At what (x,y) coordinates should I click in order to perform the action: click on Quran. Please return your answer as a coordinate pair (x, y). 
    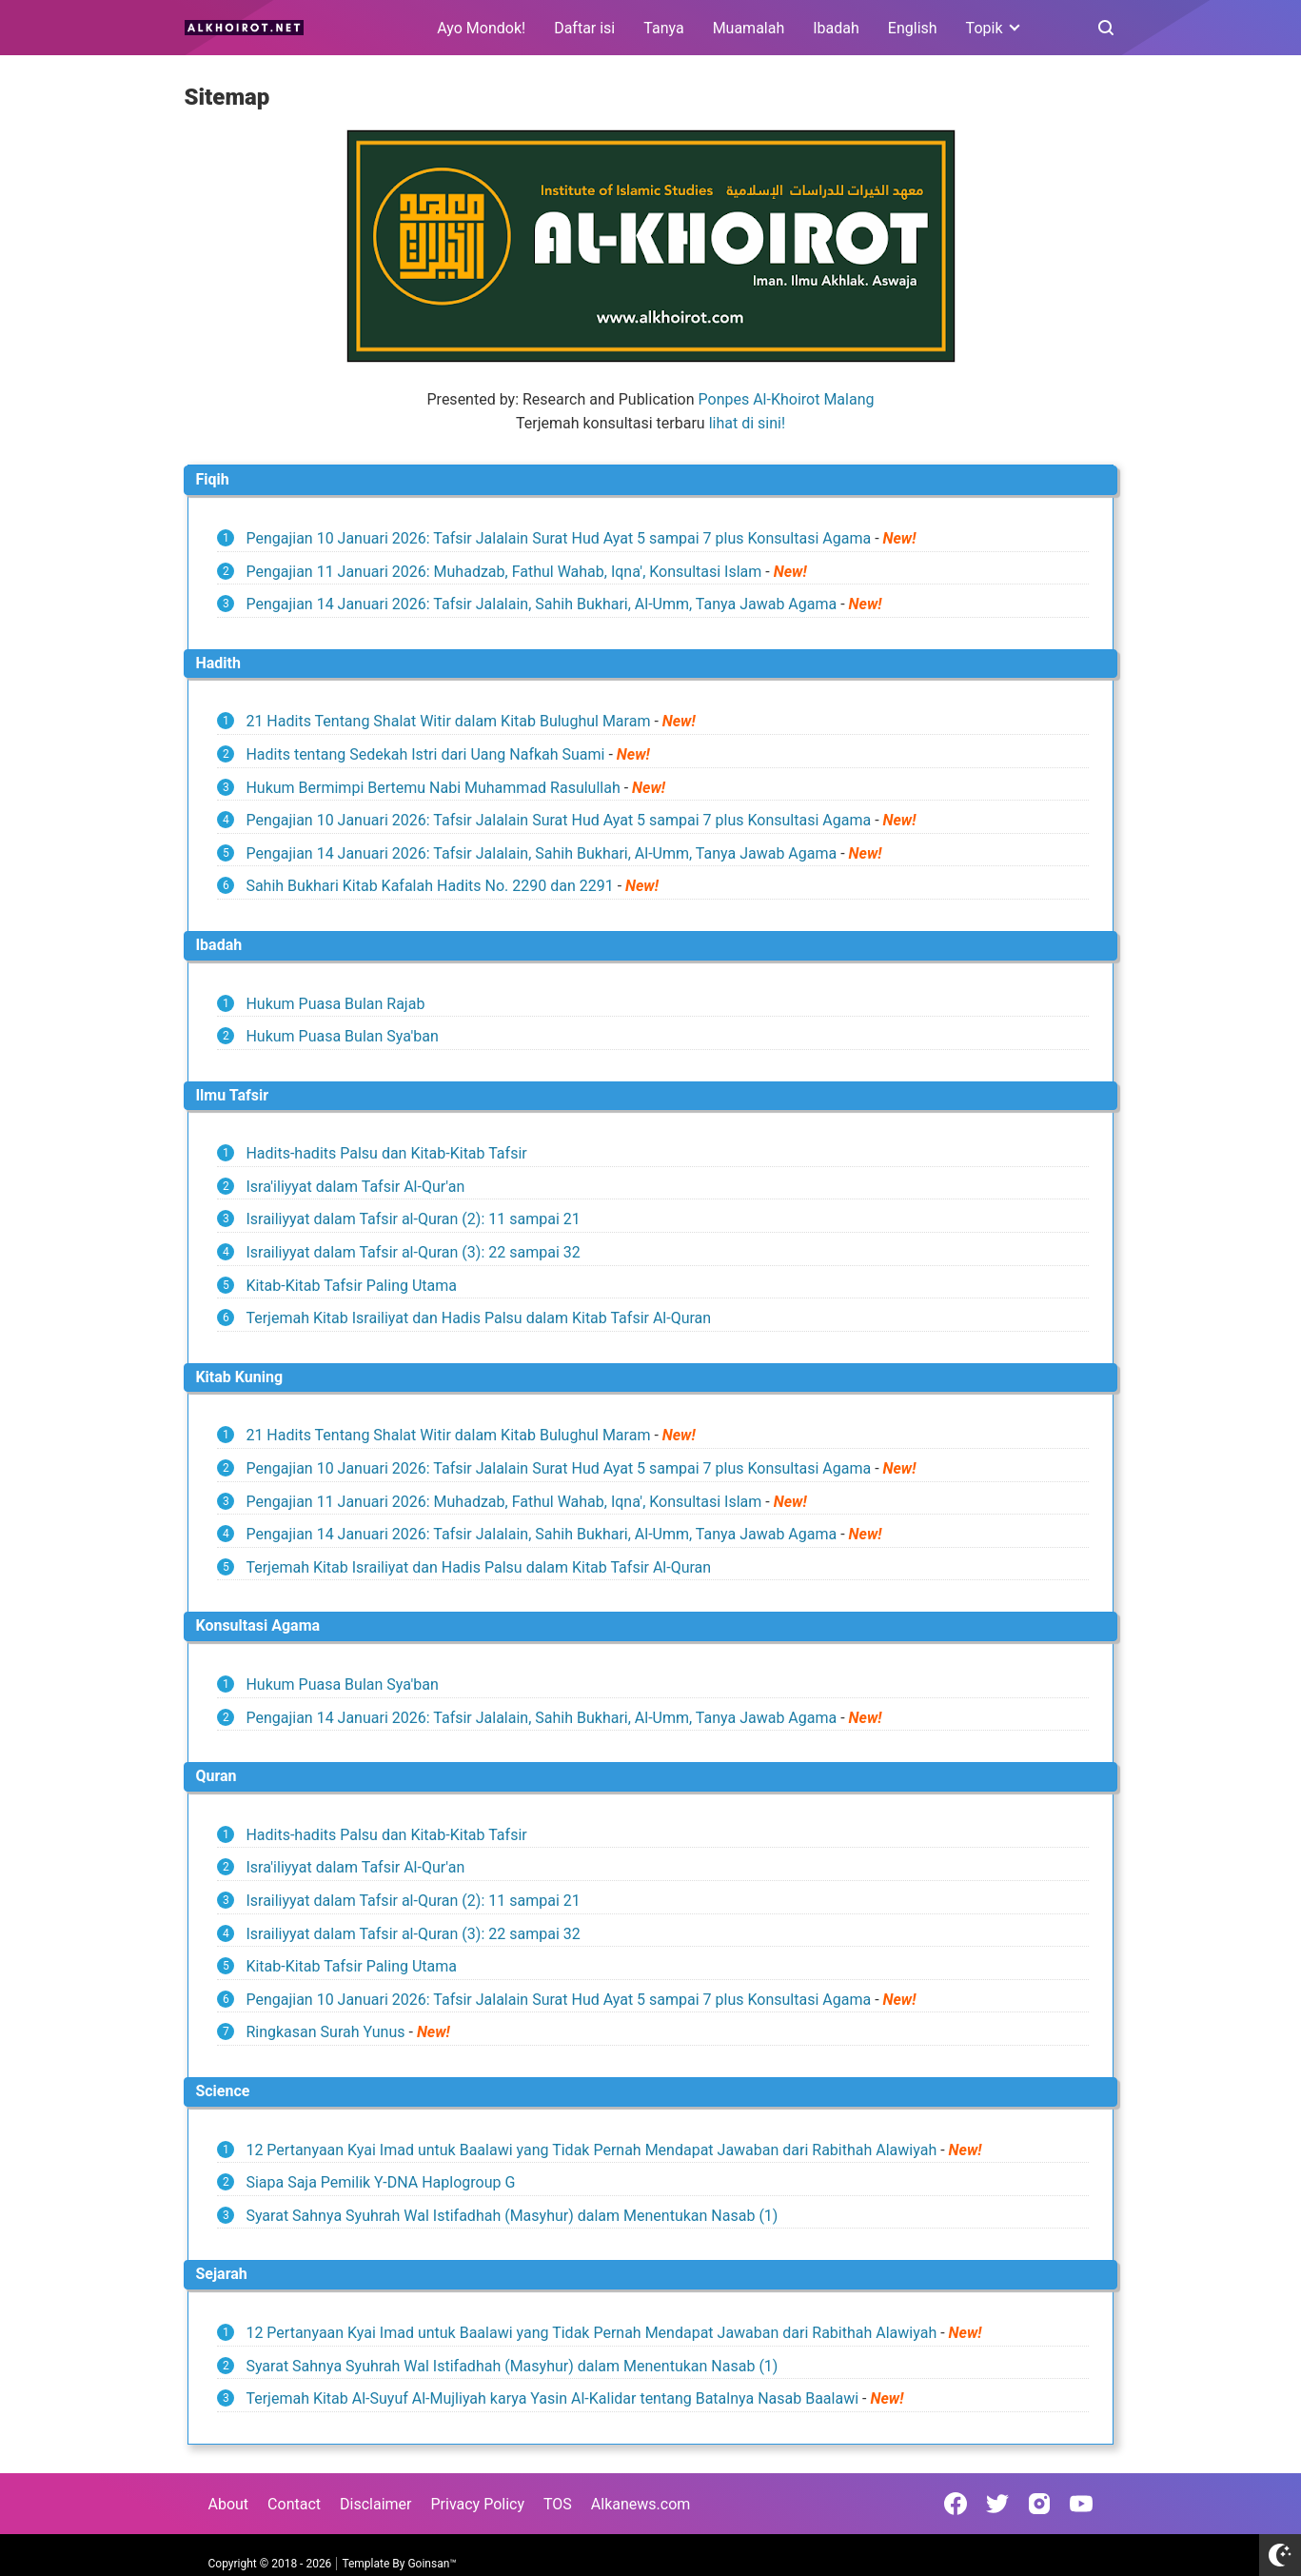
    Looking at the image, I should click on (215, 1776).